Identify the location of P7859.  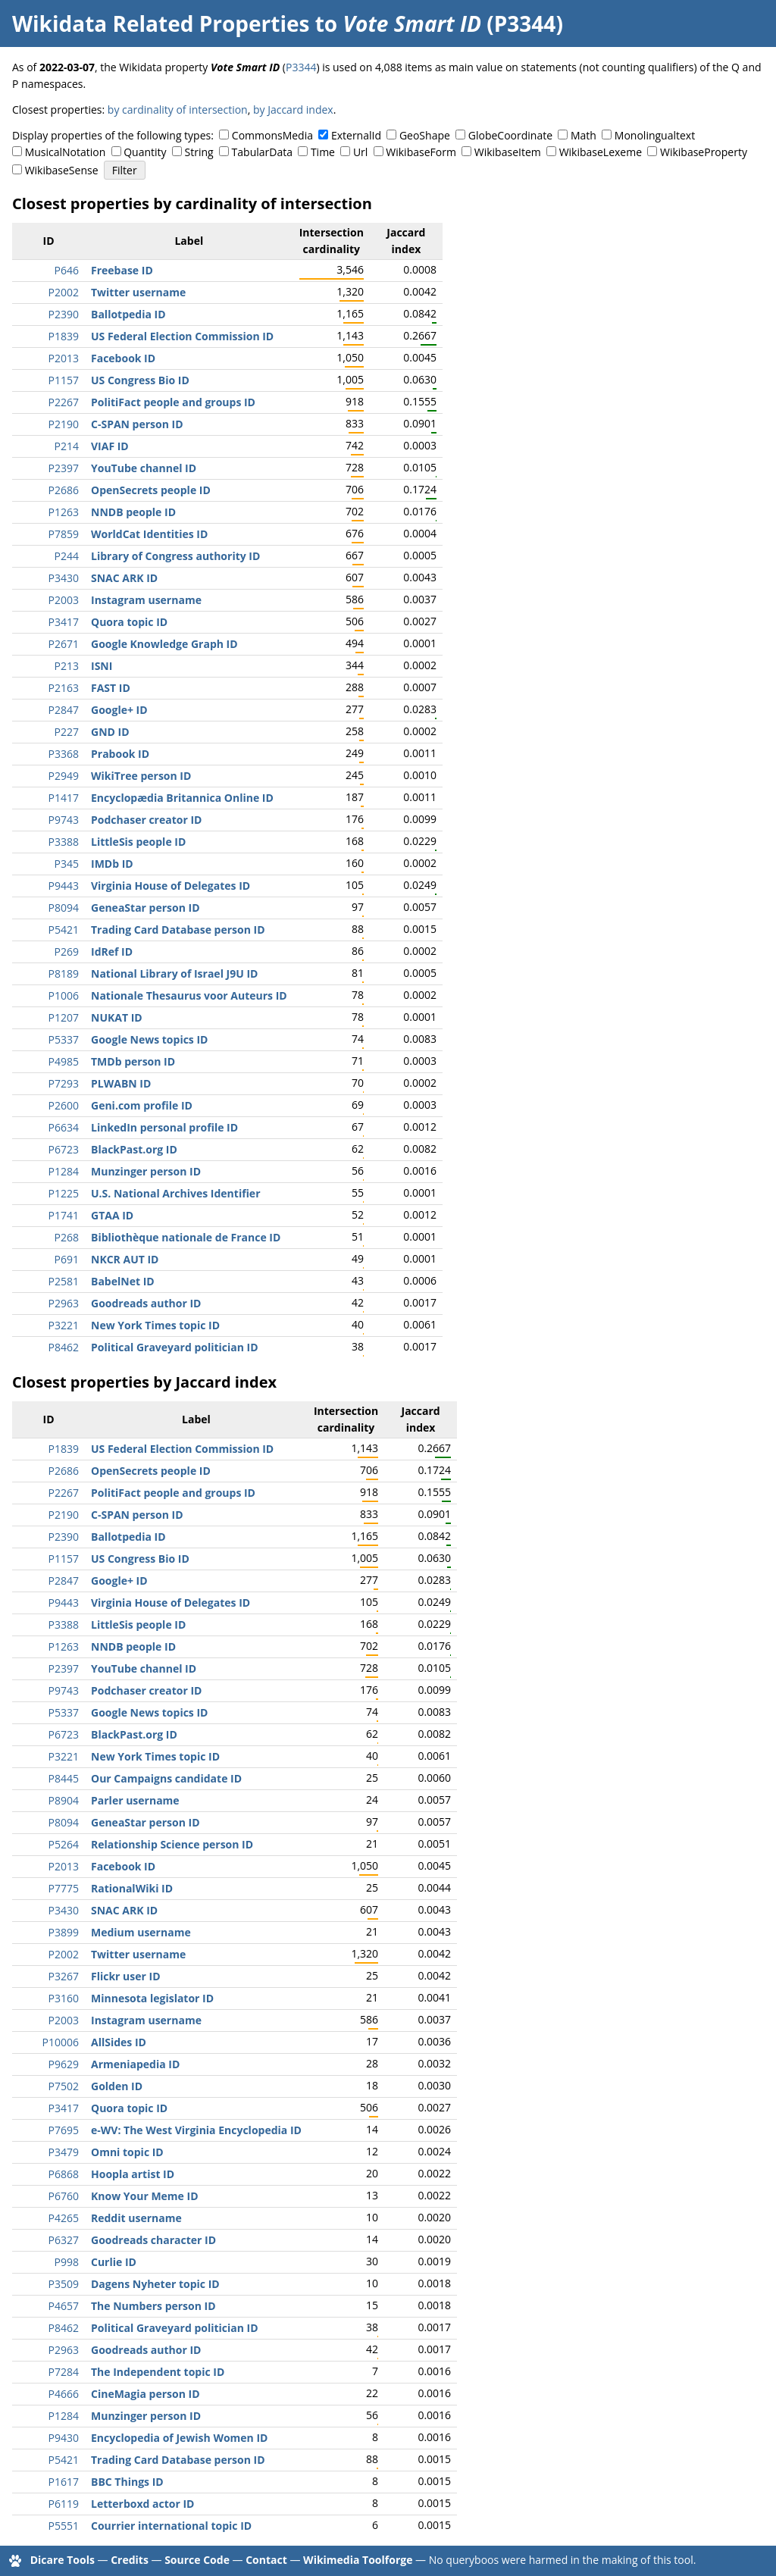
(63, 534).